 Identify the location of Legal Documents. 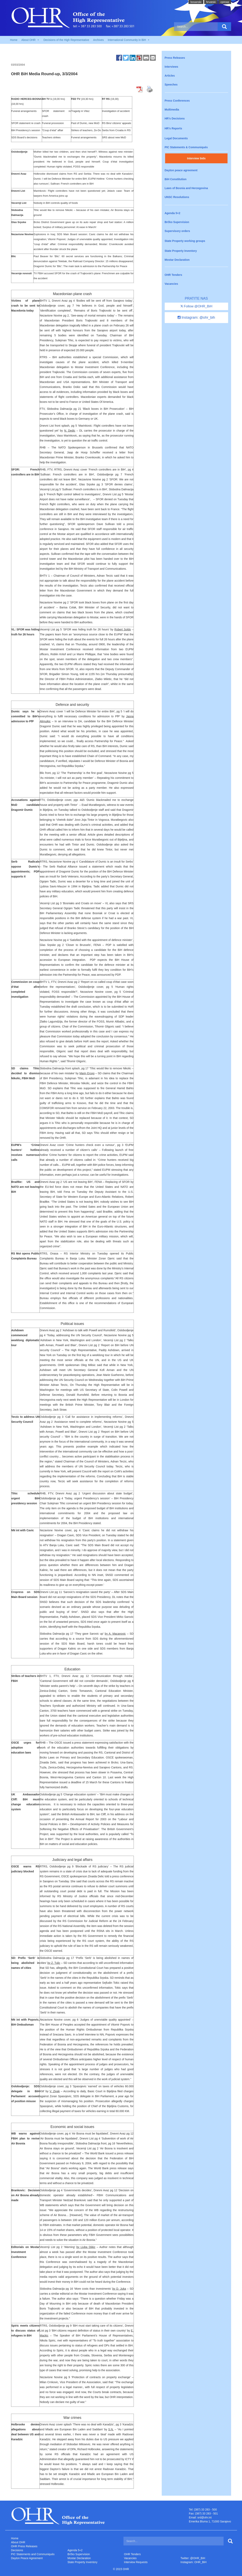
(176, 138).